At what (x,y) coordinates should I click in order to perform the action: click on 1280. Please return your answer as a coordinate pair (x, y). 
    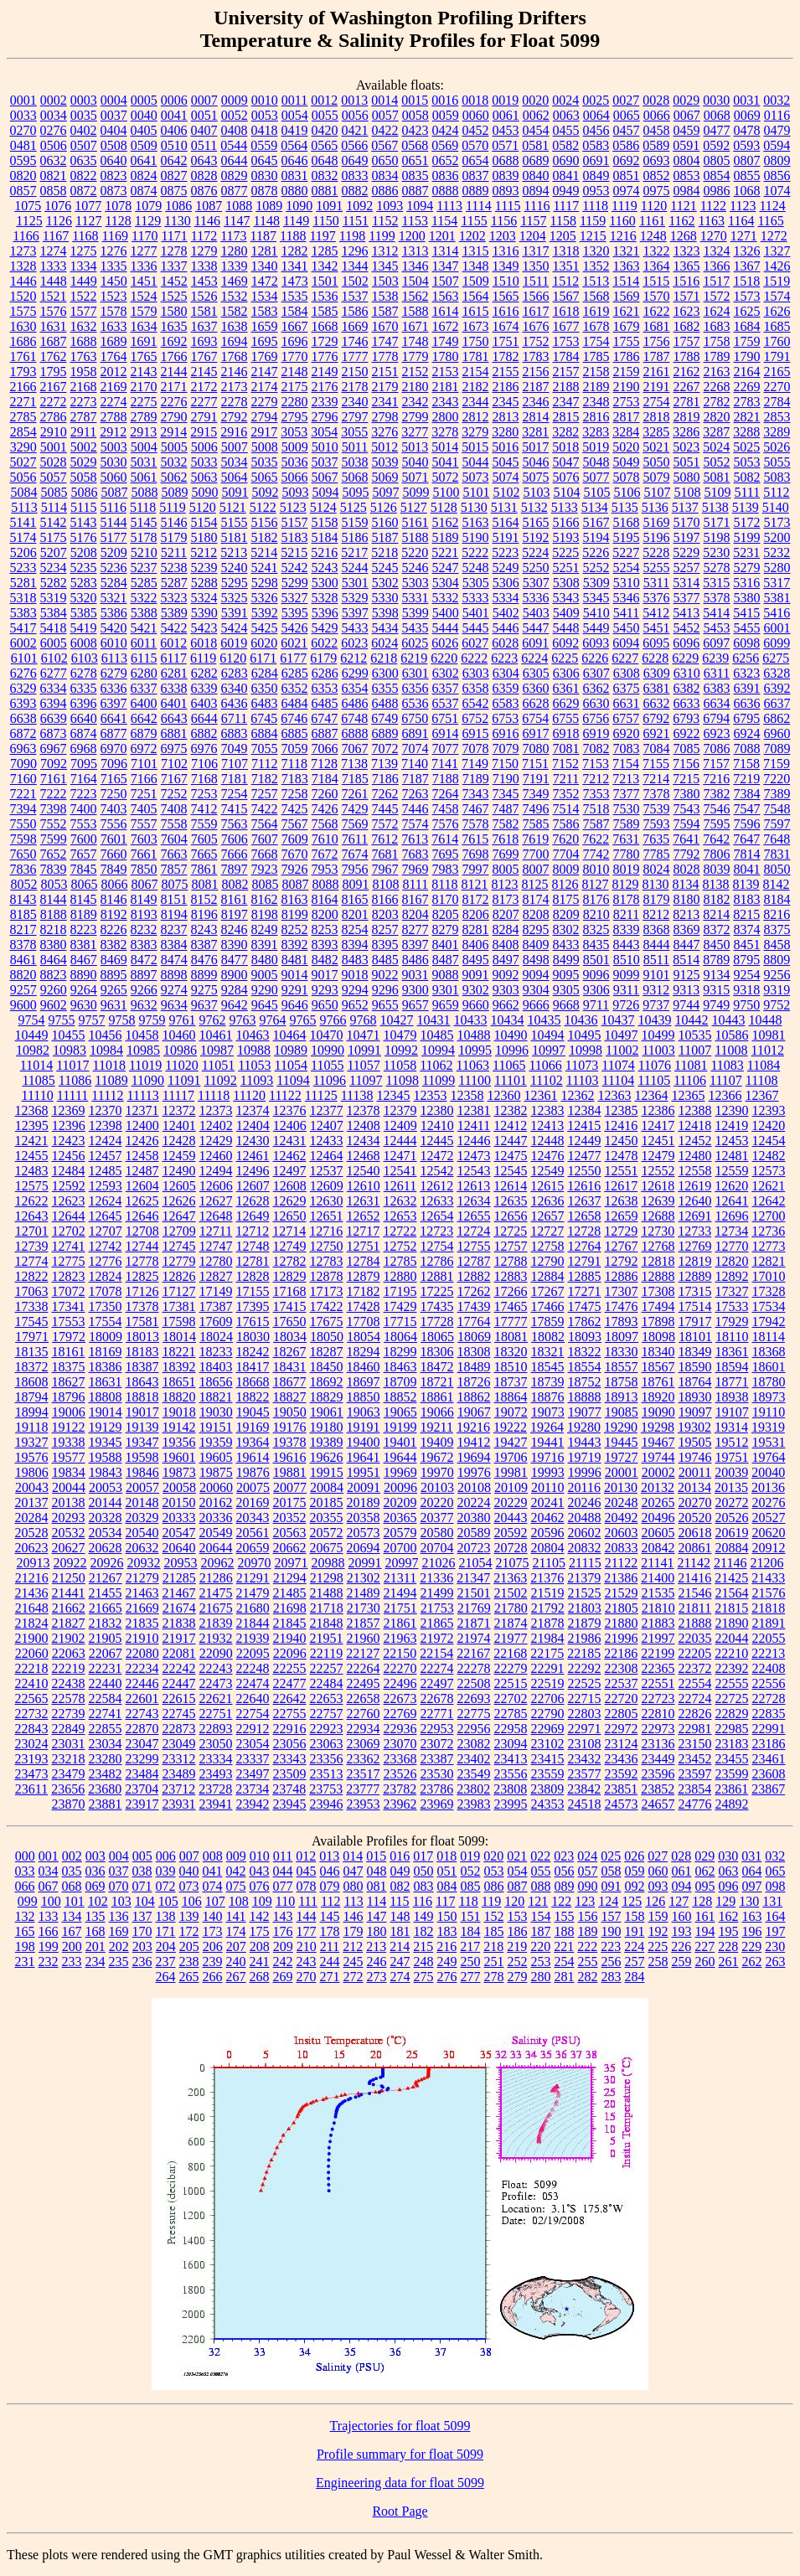
    Looking at the image, I should click on (234, 251).